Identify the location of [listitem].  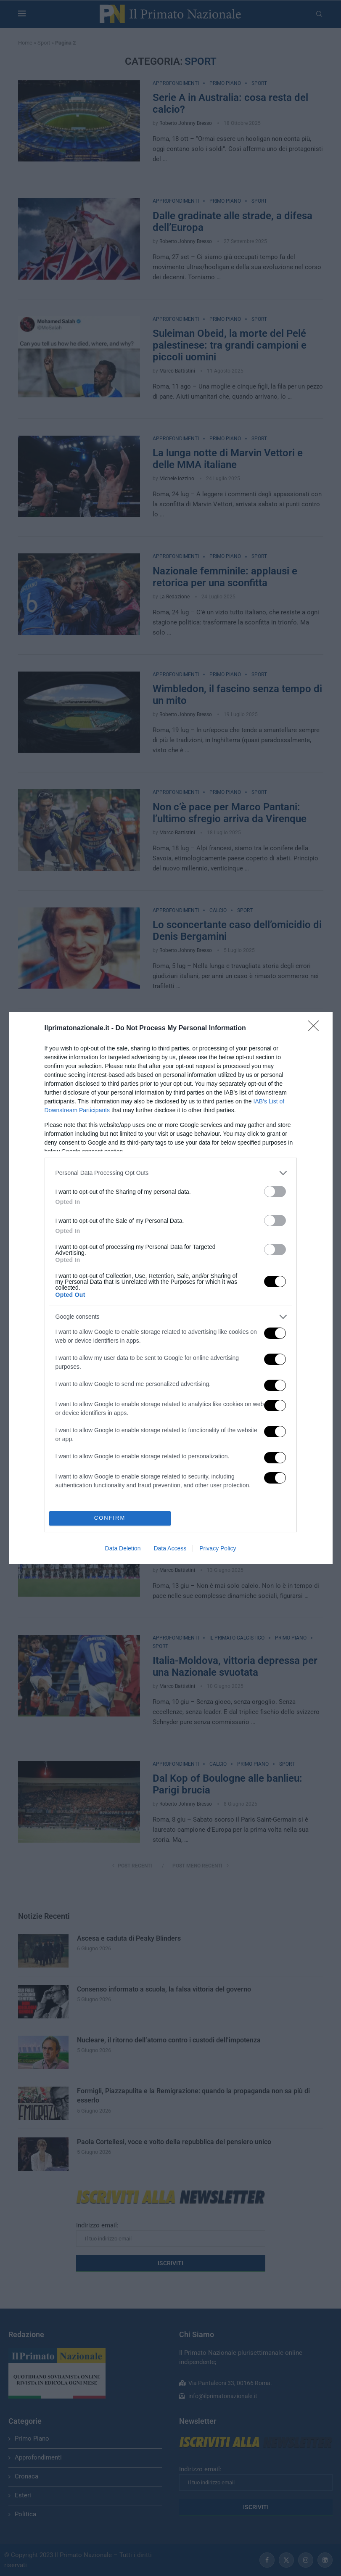
(171, 1173).